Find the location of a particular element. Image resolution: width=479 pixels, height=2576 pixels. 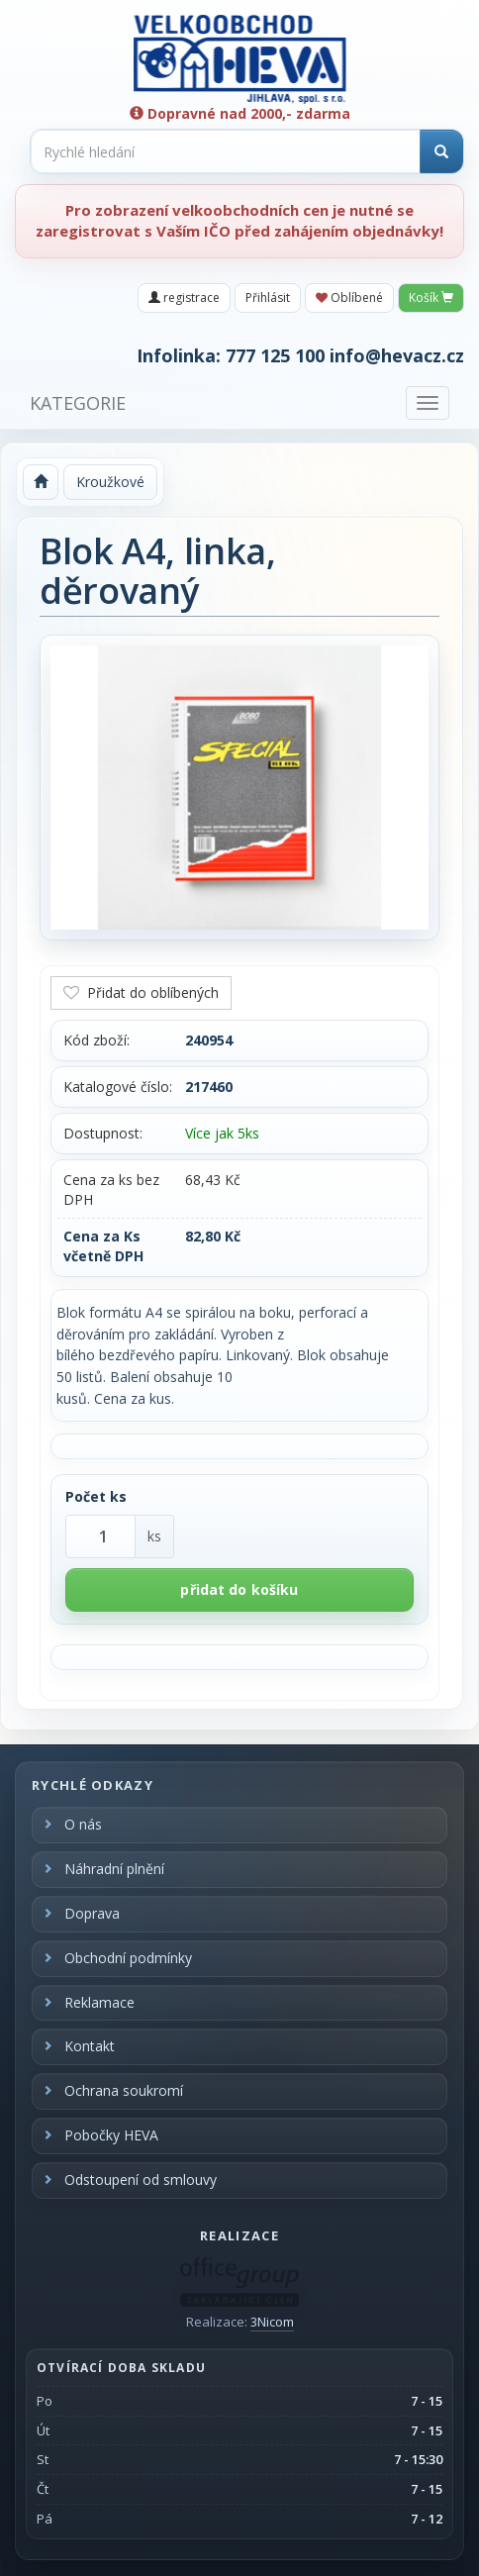

Počet ks is located at coordinates (96, 1496).